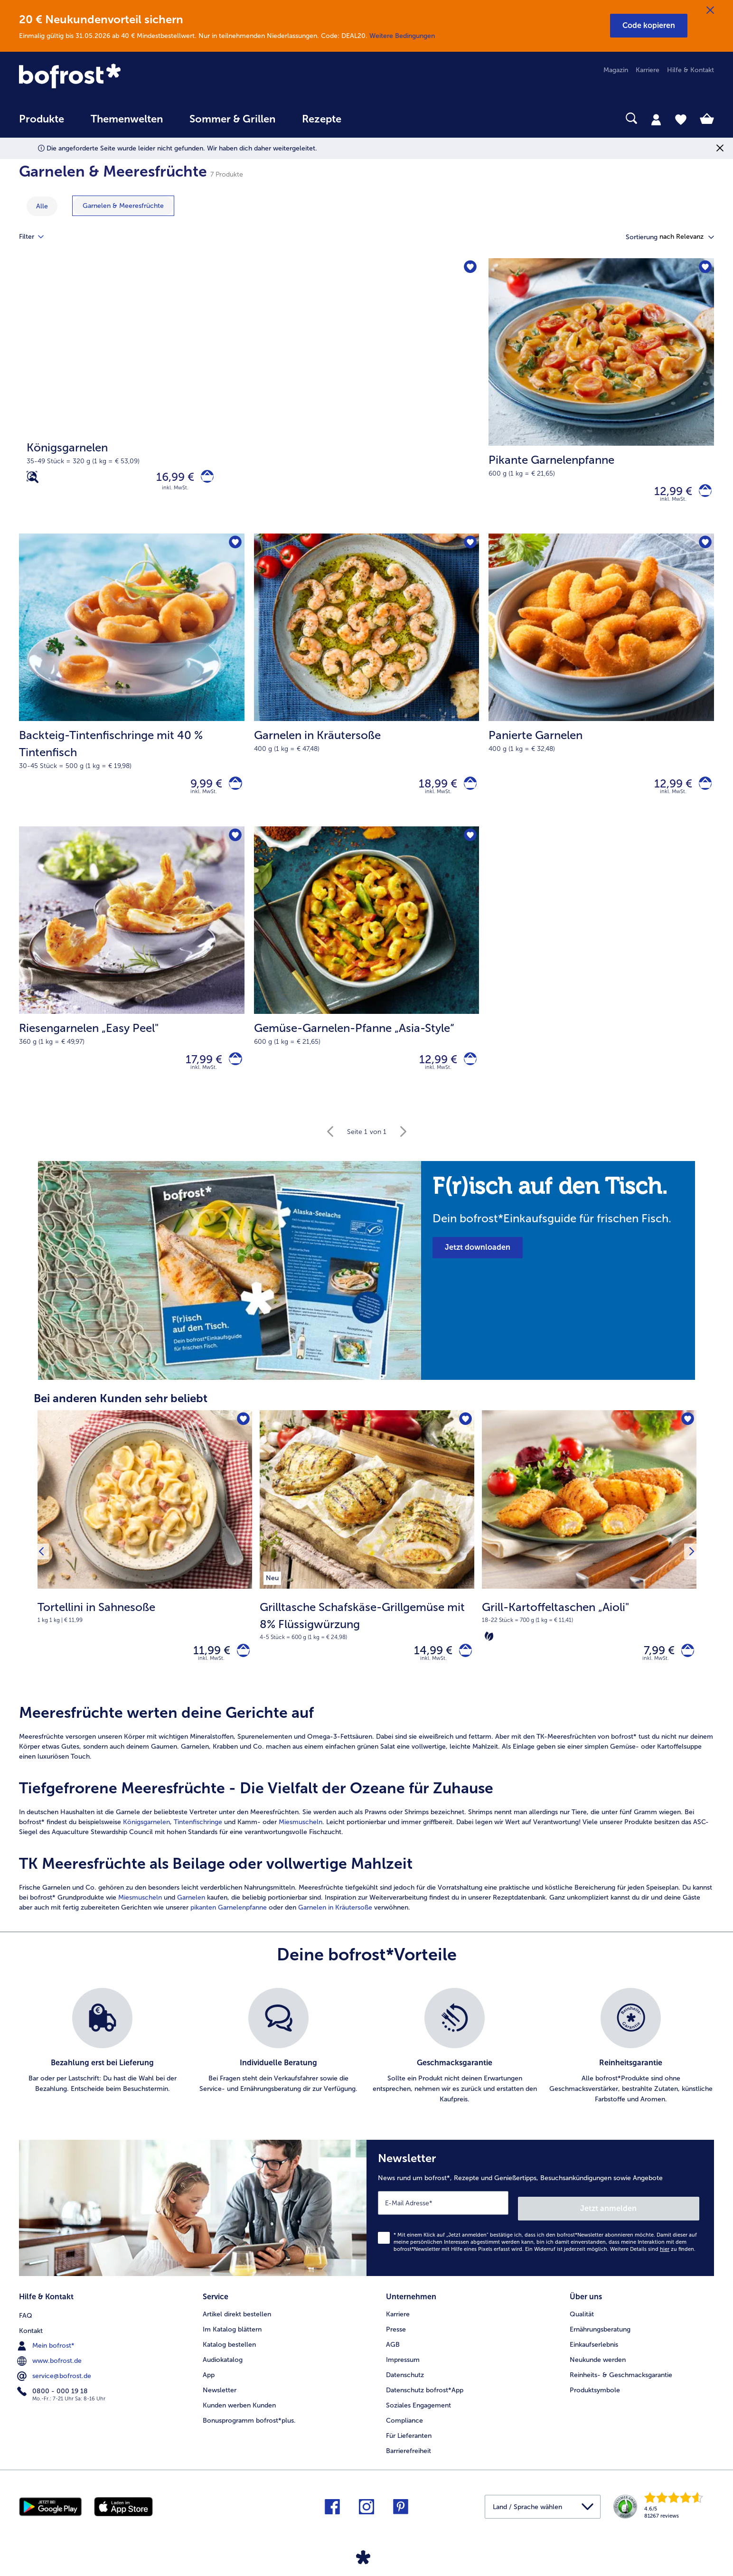 This screenshot has height=2576, width=733. Describe the element at coordinates (469, 268) in the screenshot. I see `[Königsgarnelen befindet sich nicht auf der Merkliste. Klicke, um es zur Merkliste hinzuzufügen.]` at that location.